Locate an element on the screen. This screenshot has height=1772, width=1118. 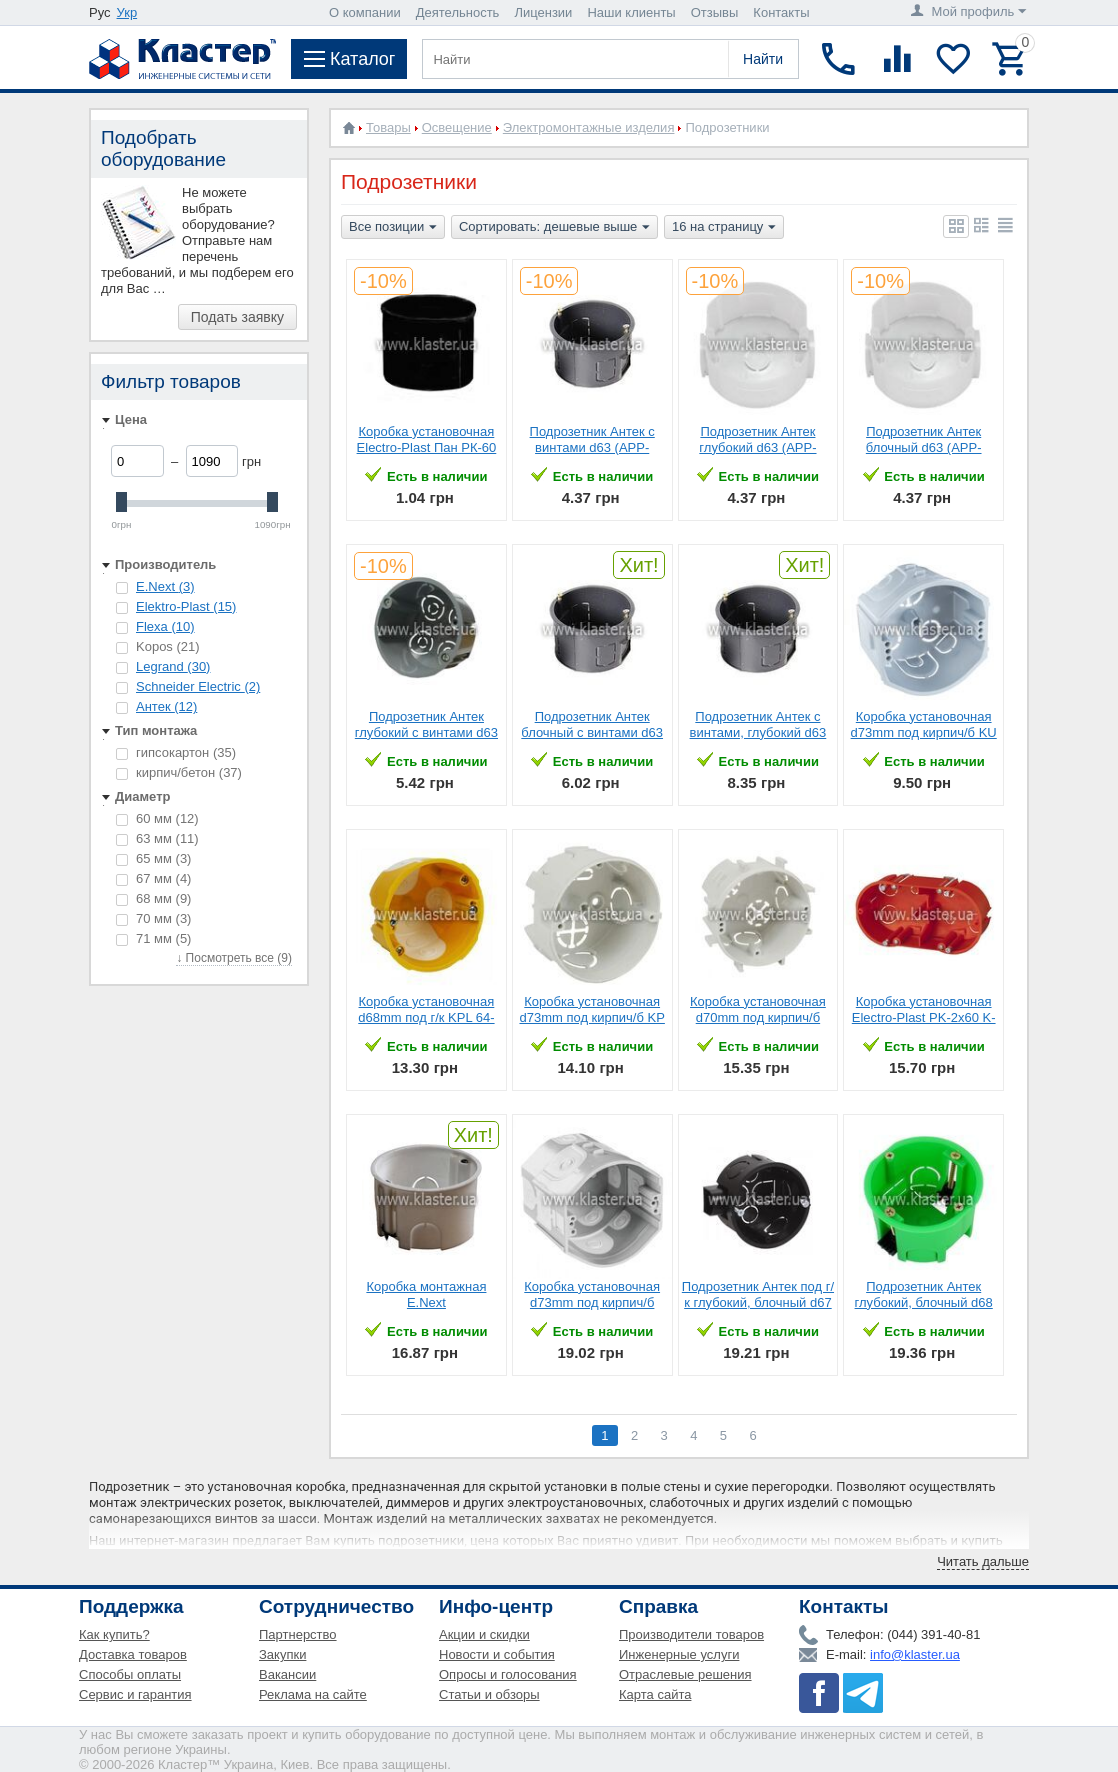
Закупки is located at coordinates (282, 1654).